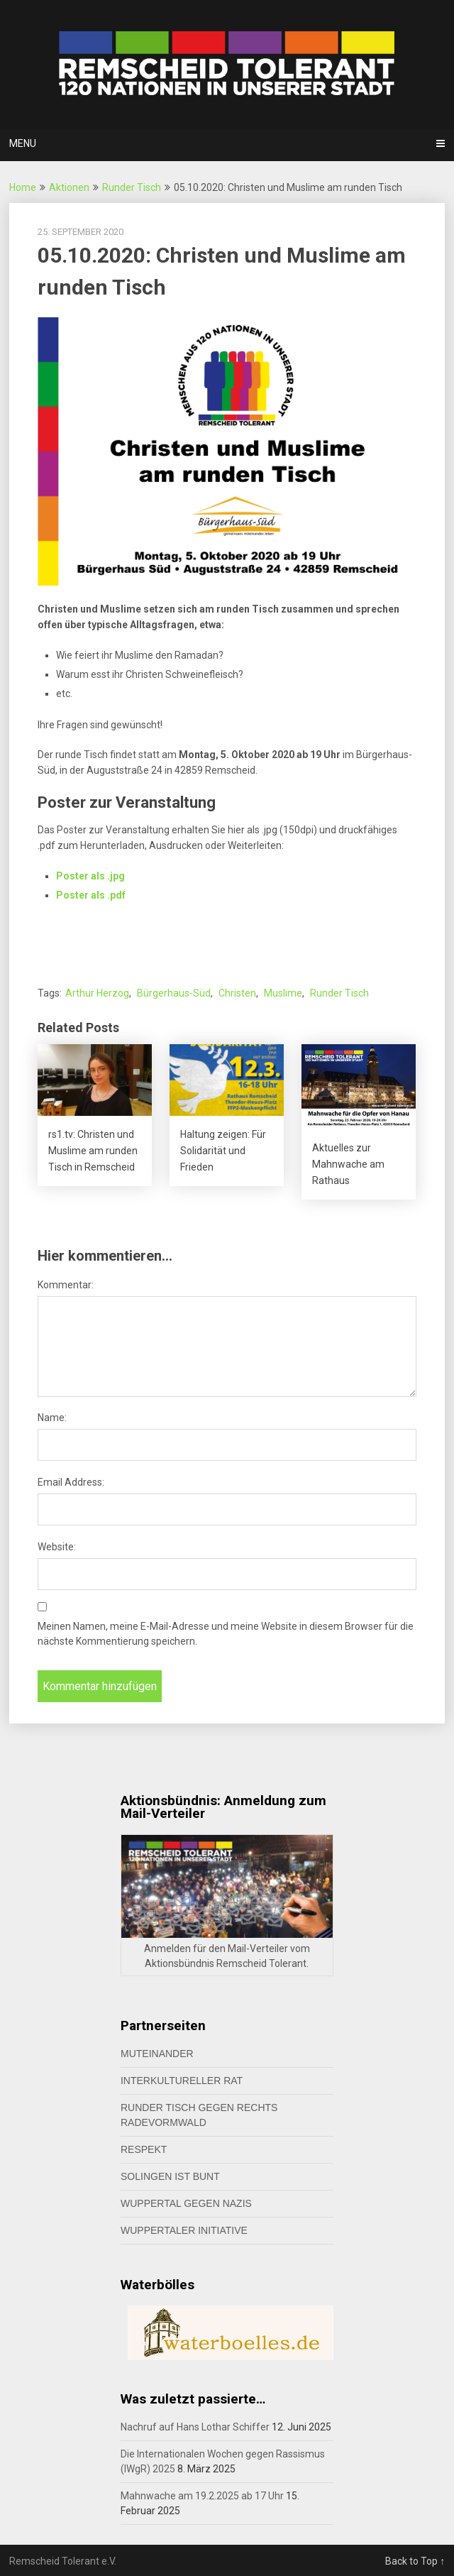 The image size is (454, 2576). I want to click on Home, so click(22, 187).